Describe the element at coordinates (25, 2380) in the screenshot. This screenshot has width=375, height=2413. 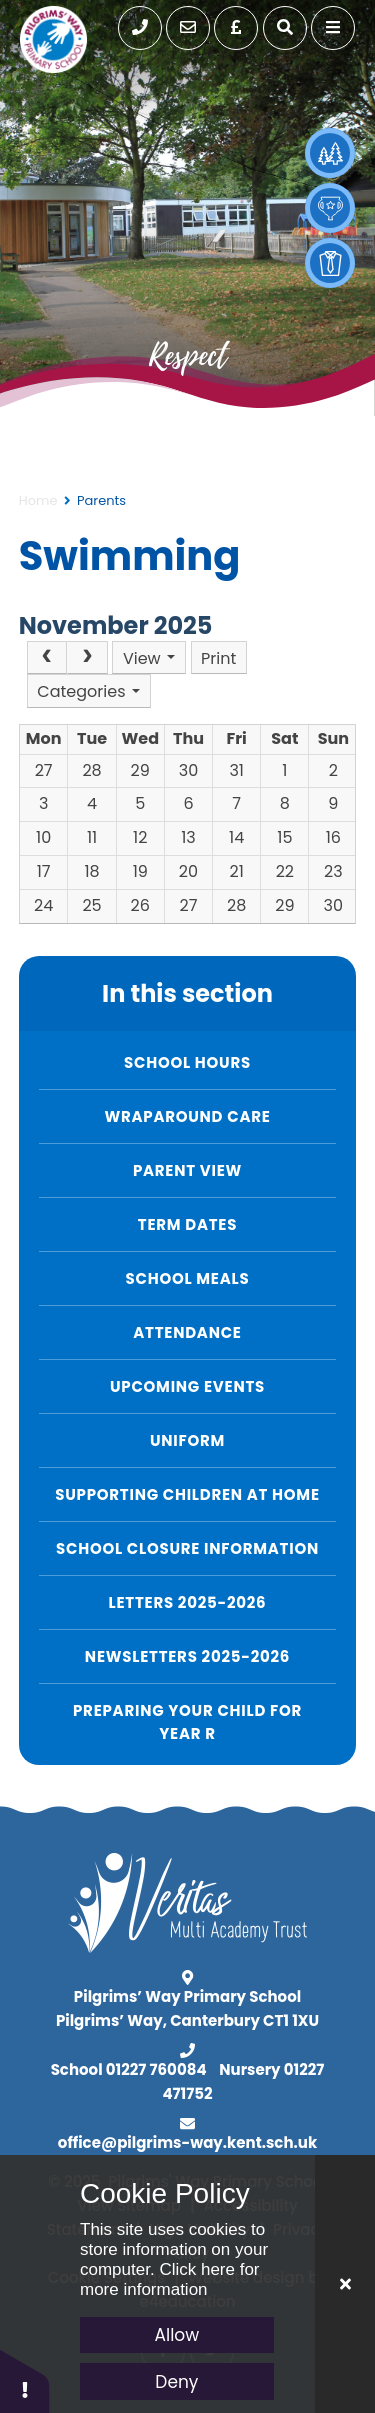
I see `[button]` at that location.